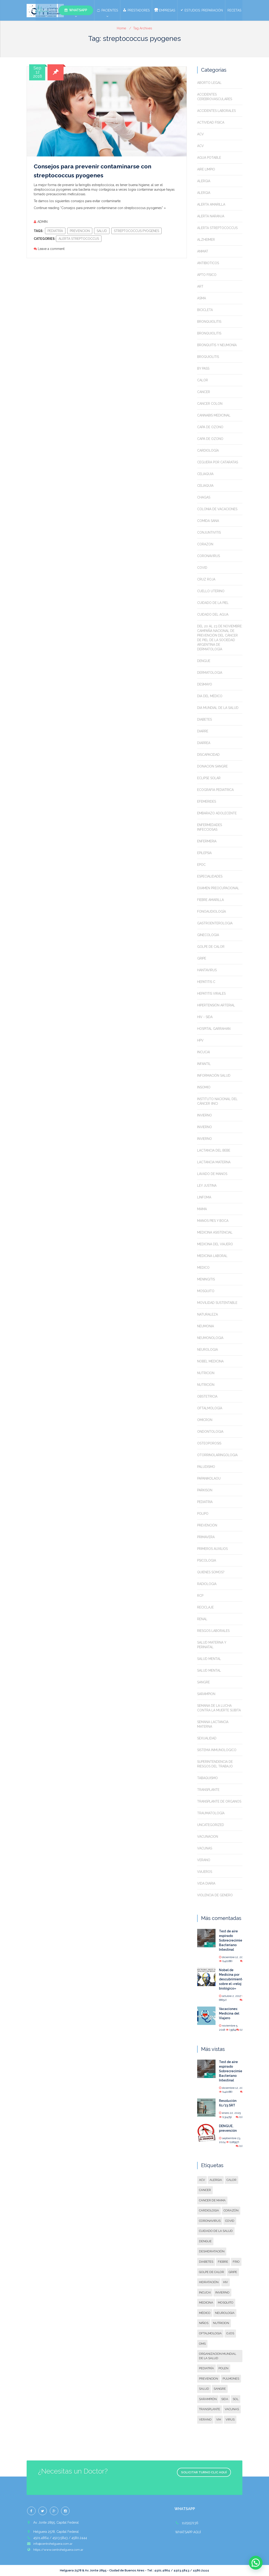  What do you see at coordinates (200, 286) in the screenshot?
I see `ART` at bounding box center [200, 286].